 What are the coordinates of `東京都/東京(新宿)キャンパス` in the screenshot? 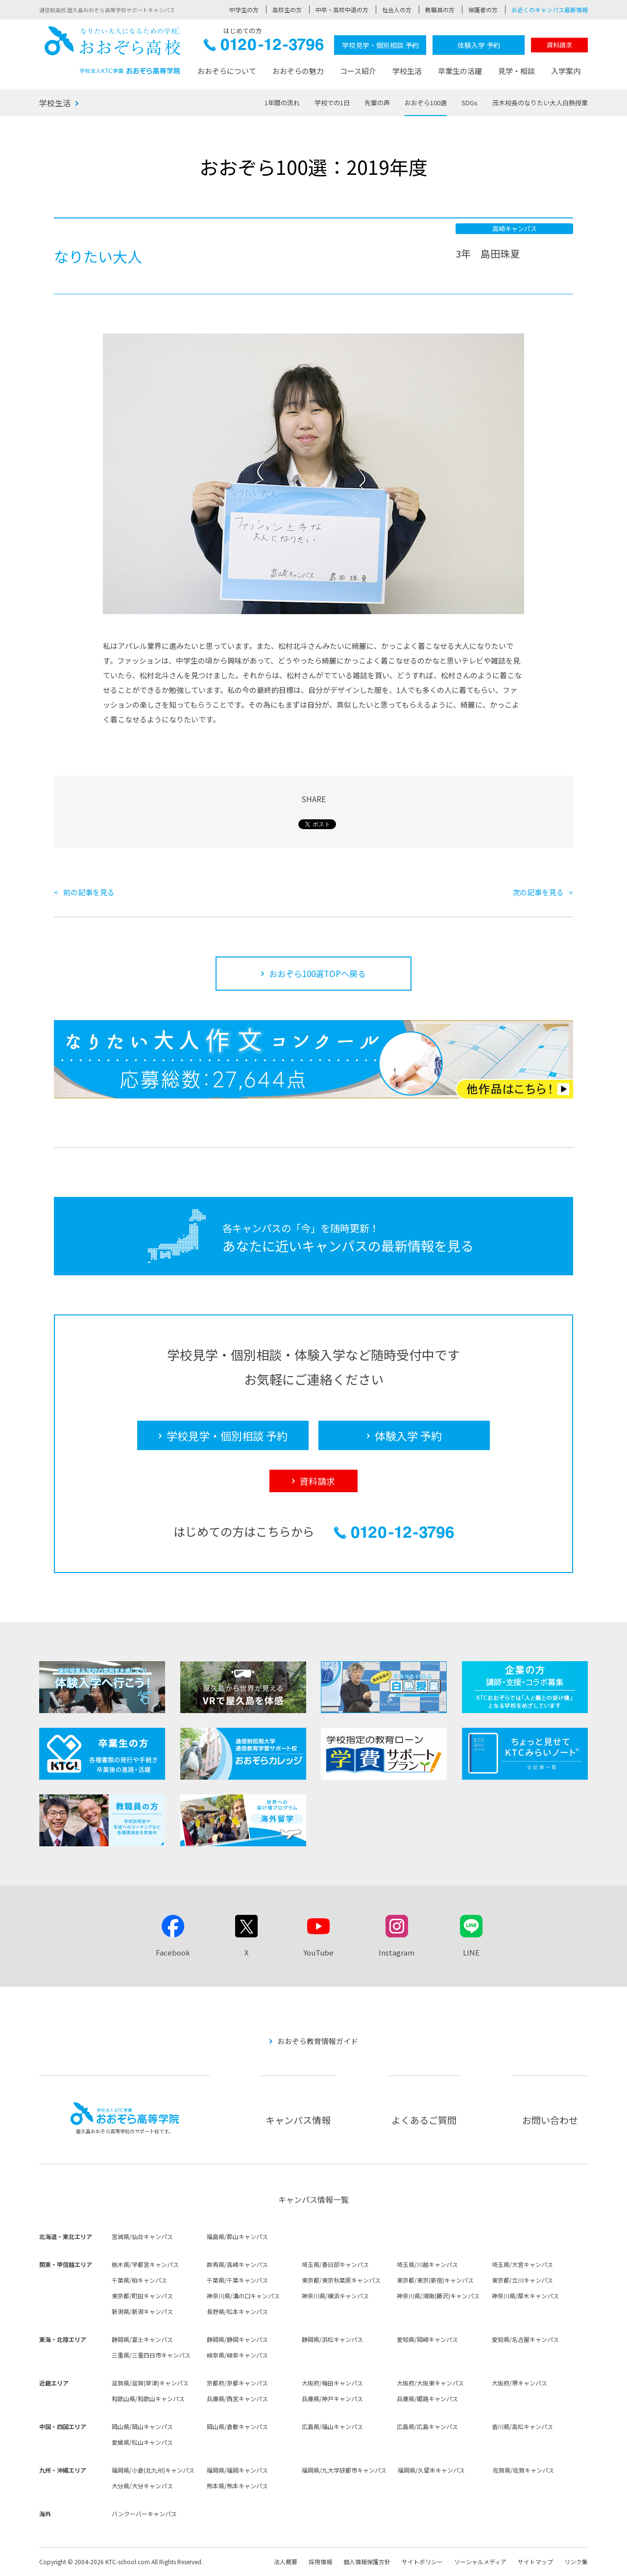 It's located at (435, 2280).